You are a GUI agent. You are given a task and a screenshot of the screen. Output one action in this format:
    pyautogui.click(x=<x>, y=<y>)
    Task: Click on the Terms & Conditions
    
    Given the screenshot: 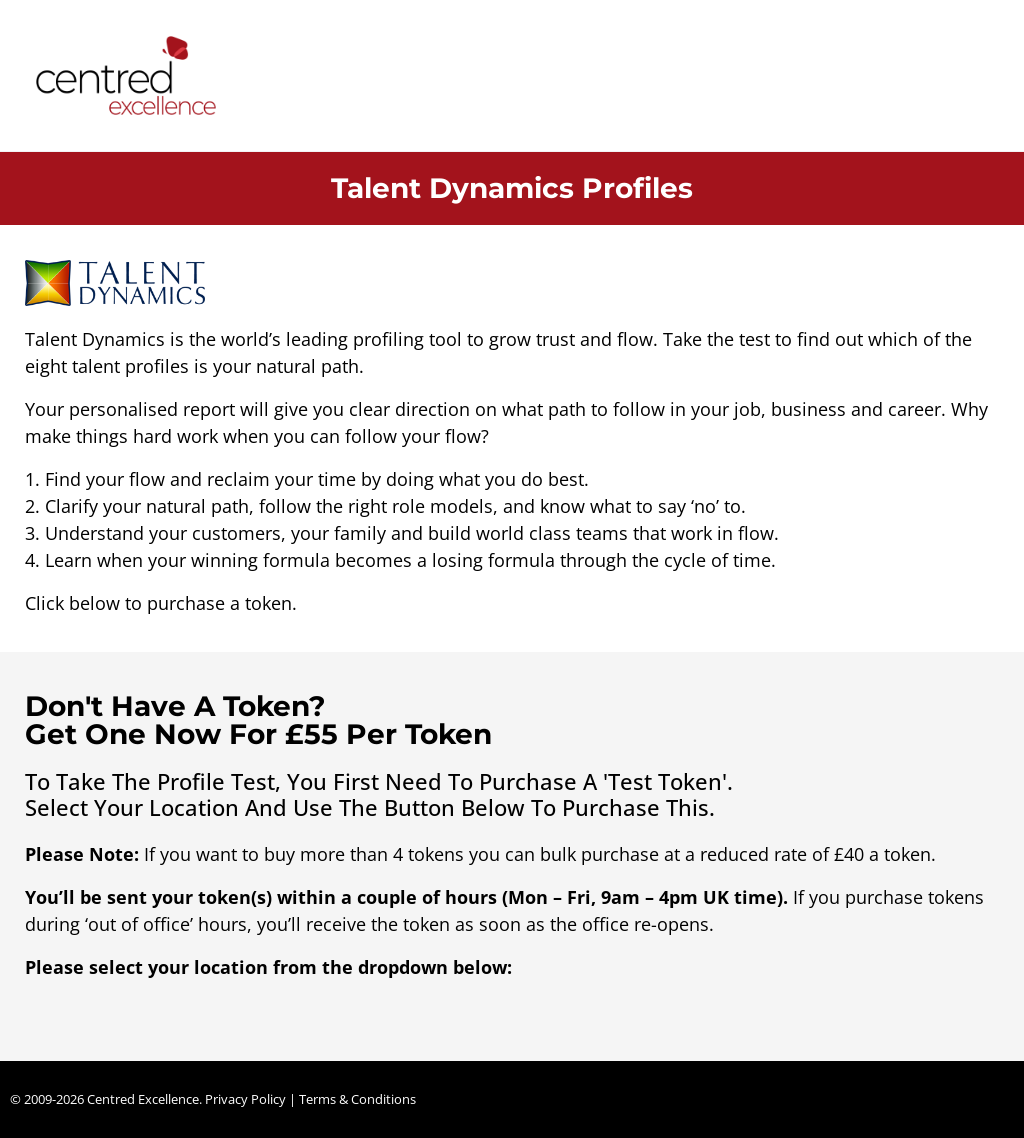 What is the action you would take?
    pyautogui.click(x=357, y=1099)
    